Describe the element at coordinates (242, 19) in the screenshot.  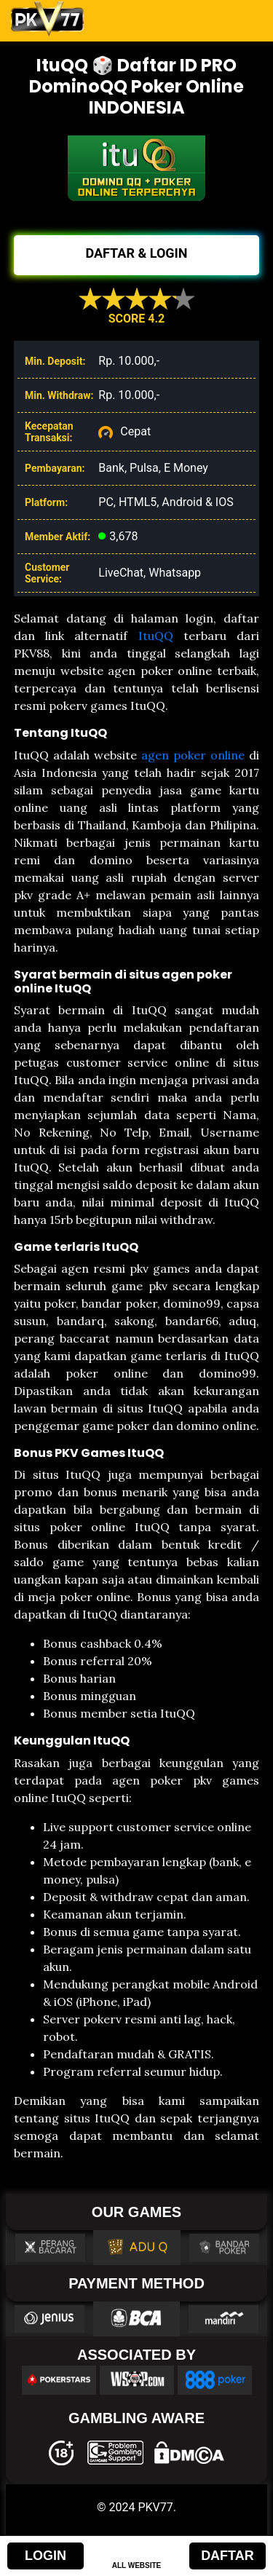
I see `[Toggle navigation]` at that location.